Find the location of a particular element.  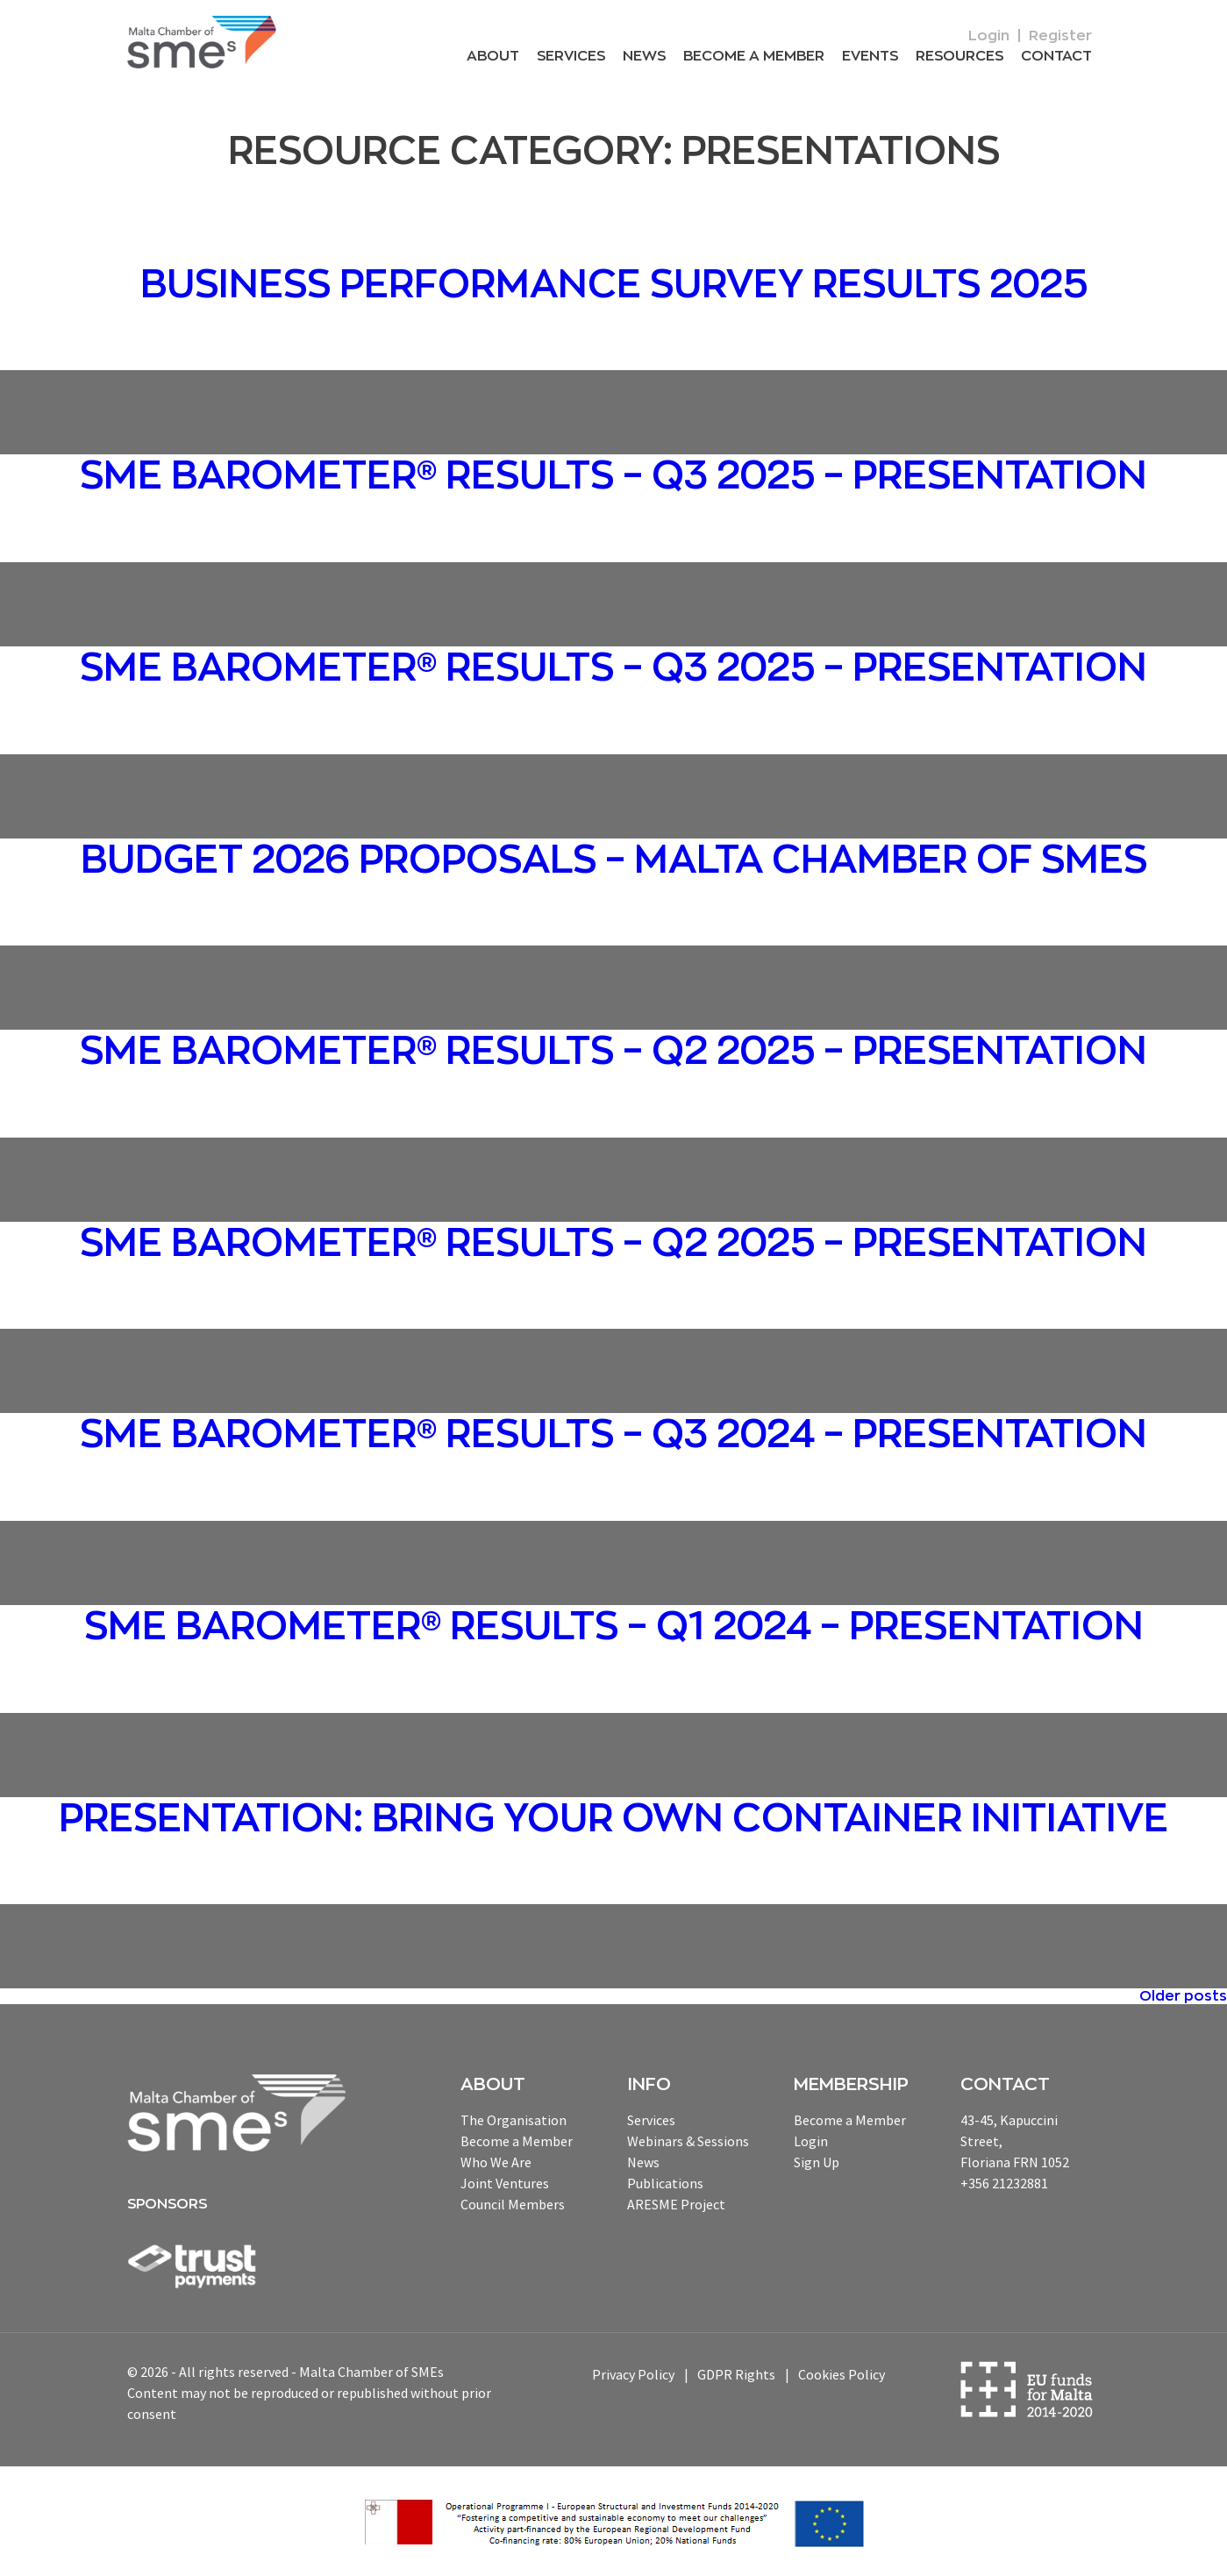

SME Barometer® Results – Q2 2025 – Presentation is located at coordinates (613, 1051).